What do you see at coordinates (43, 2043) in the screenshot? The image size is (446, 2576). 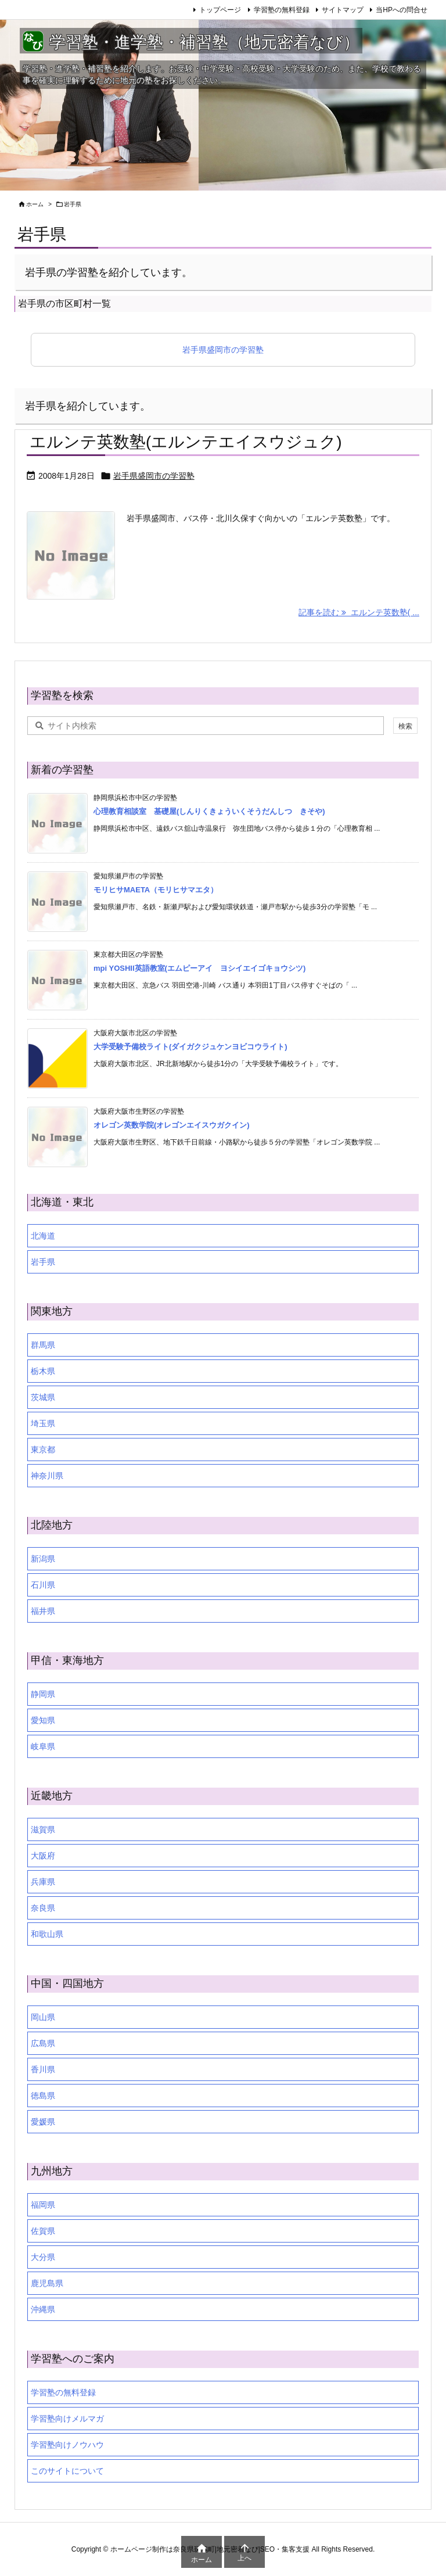 I see `広島県` at bounding box center [43, 2043].